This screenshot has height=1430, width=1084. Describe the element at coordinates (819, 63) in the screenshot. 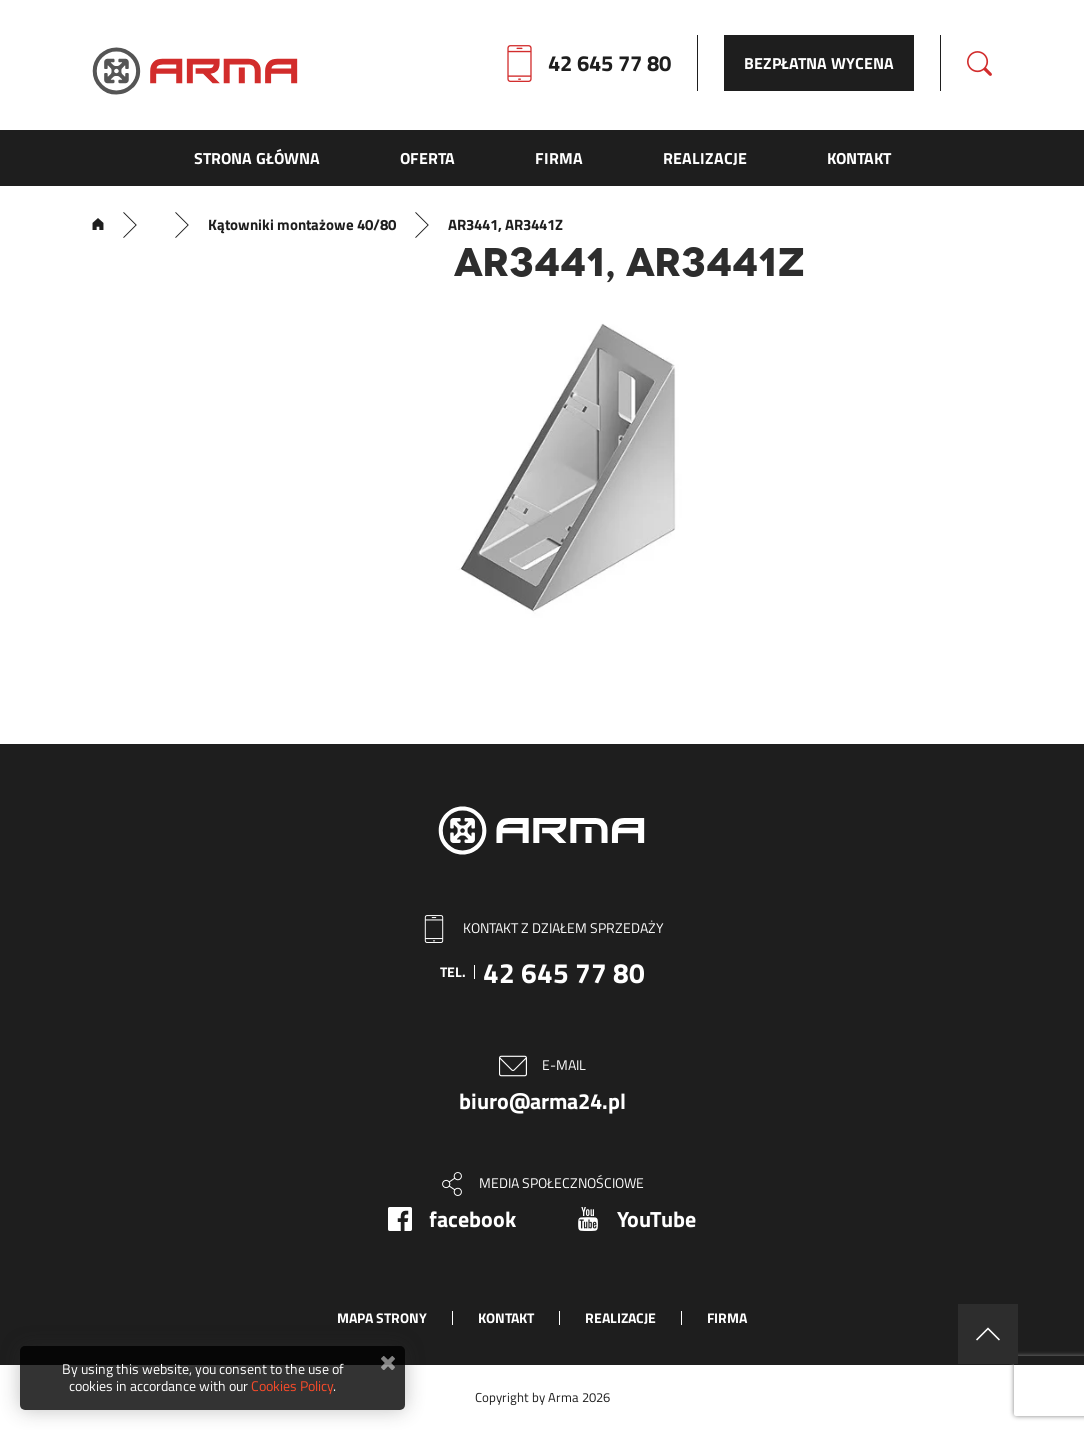

I see `Bezpłatna wycena` at that location.